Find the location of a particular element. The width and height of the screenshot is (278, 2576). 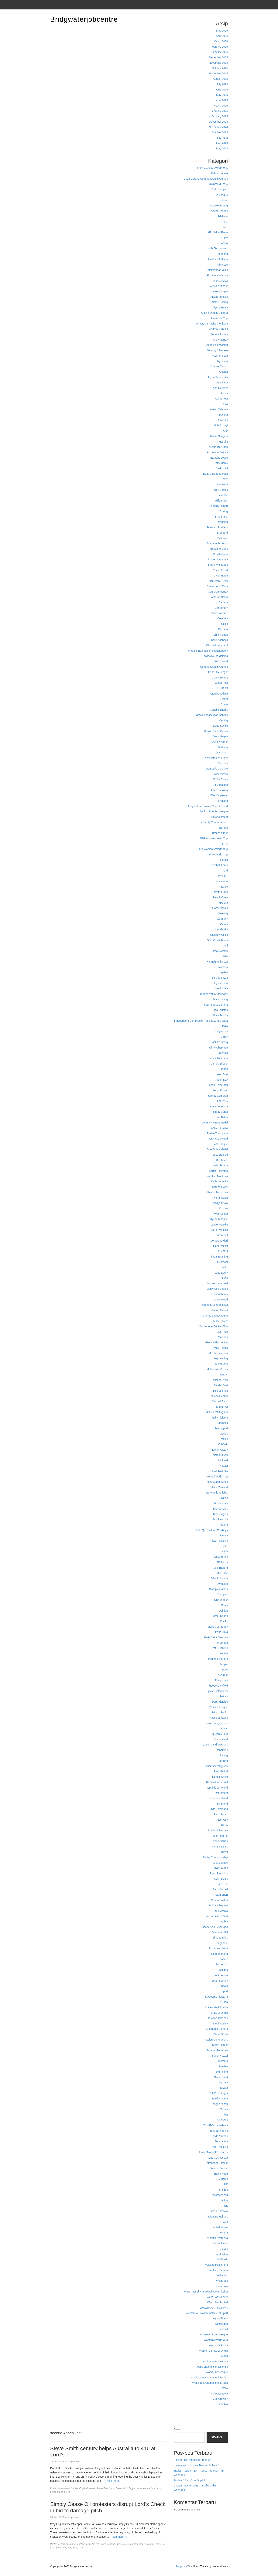

windfall is located at coordinates (223, 2329).